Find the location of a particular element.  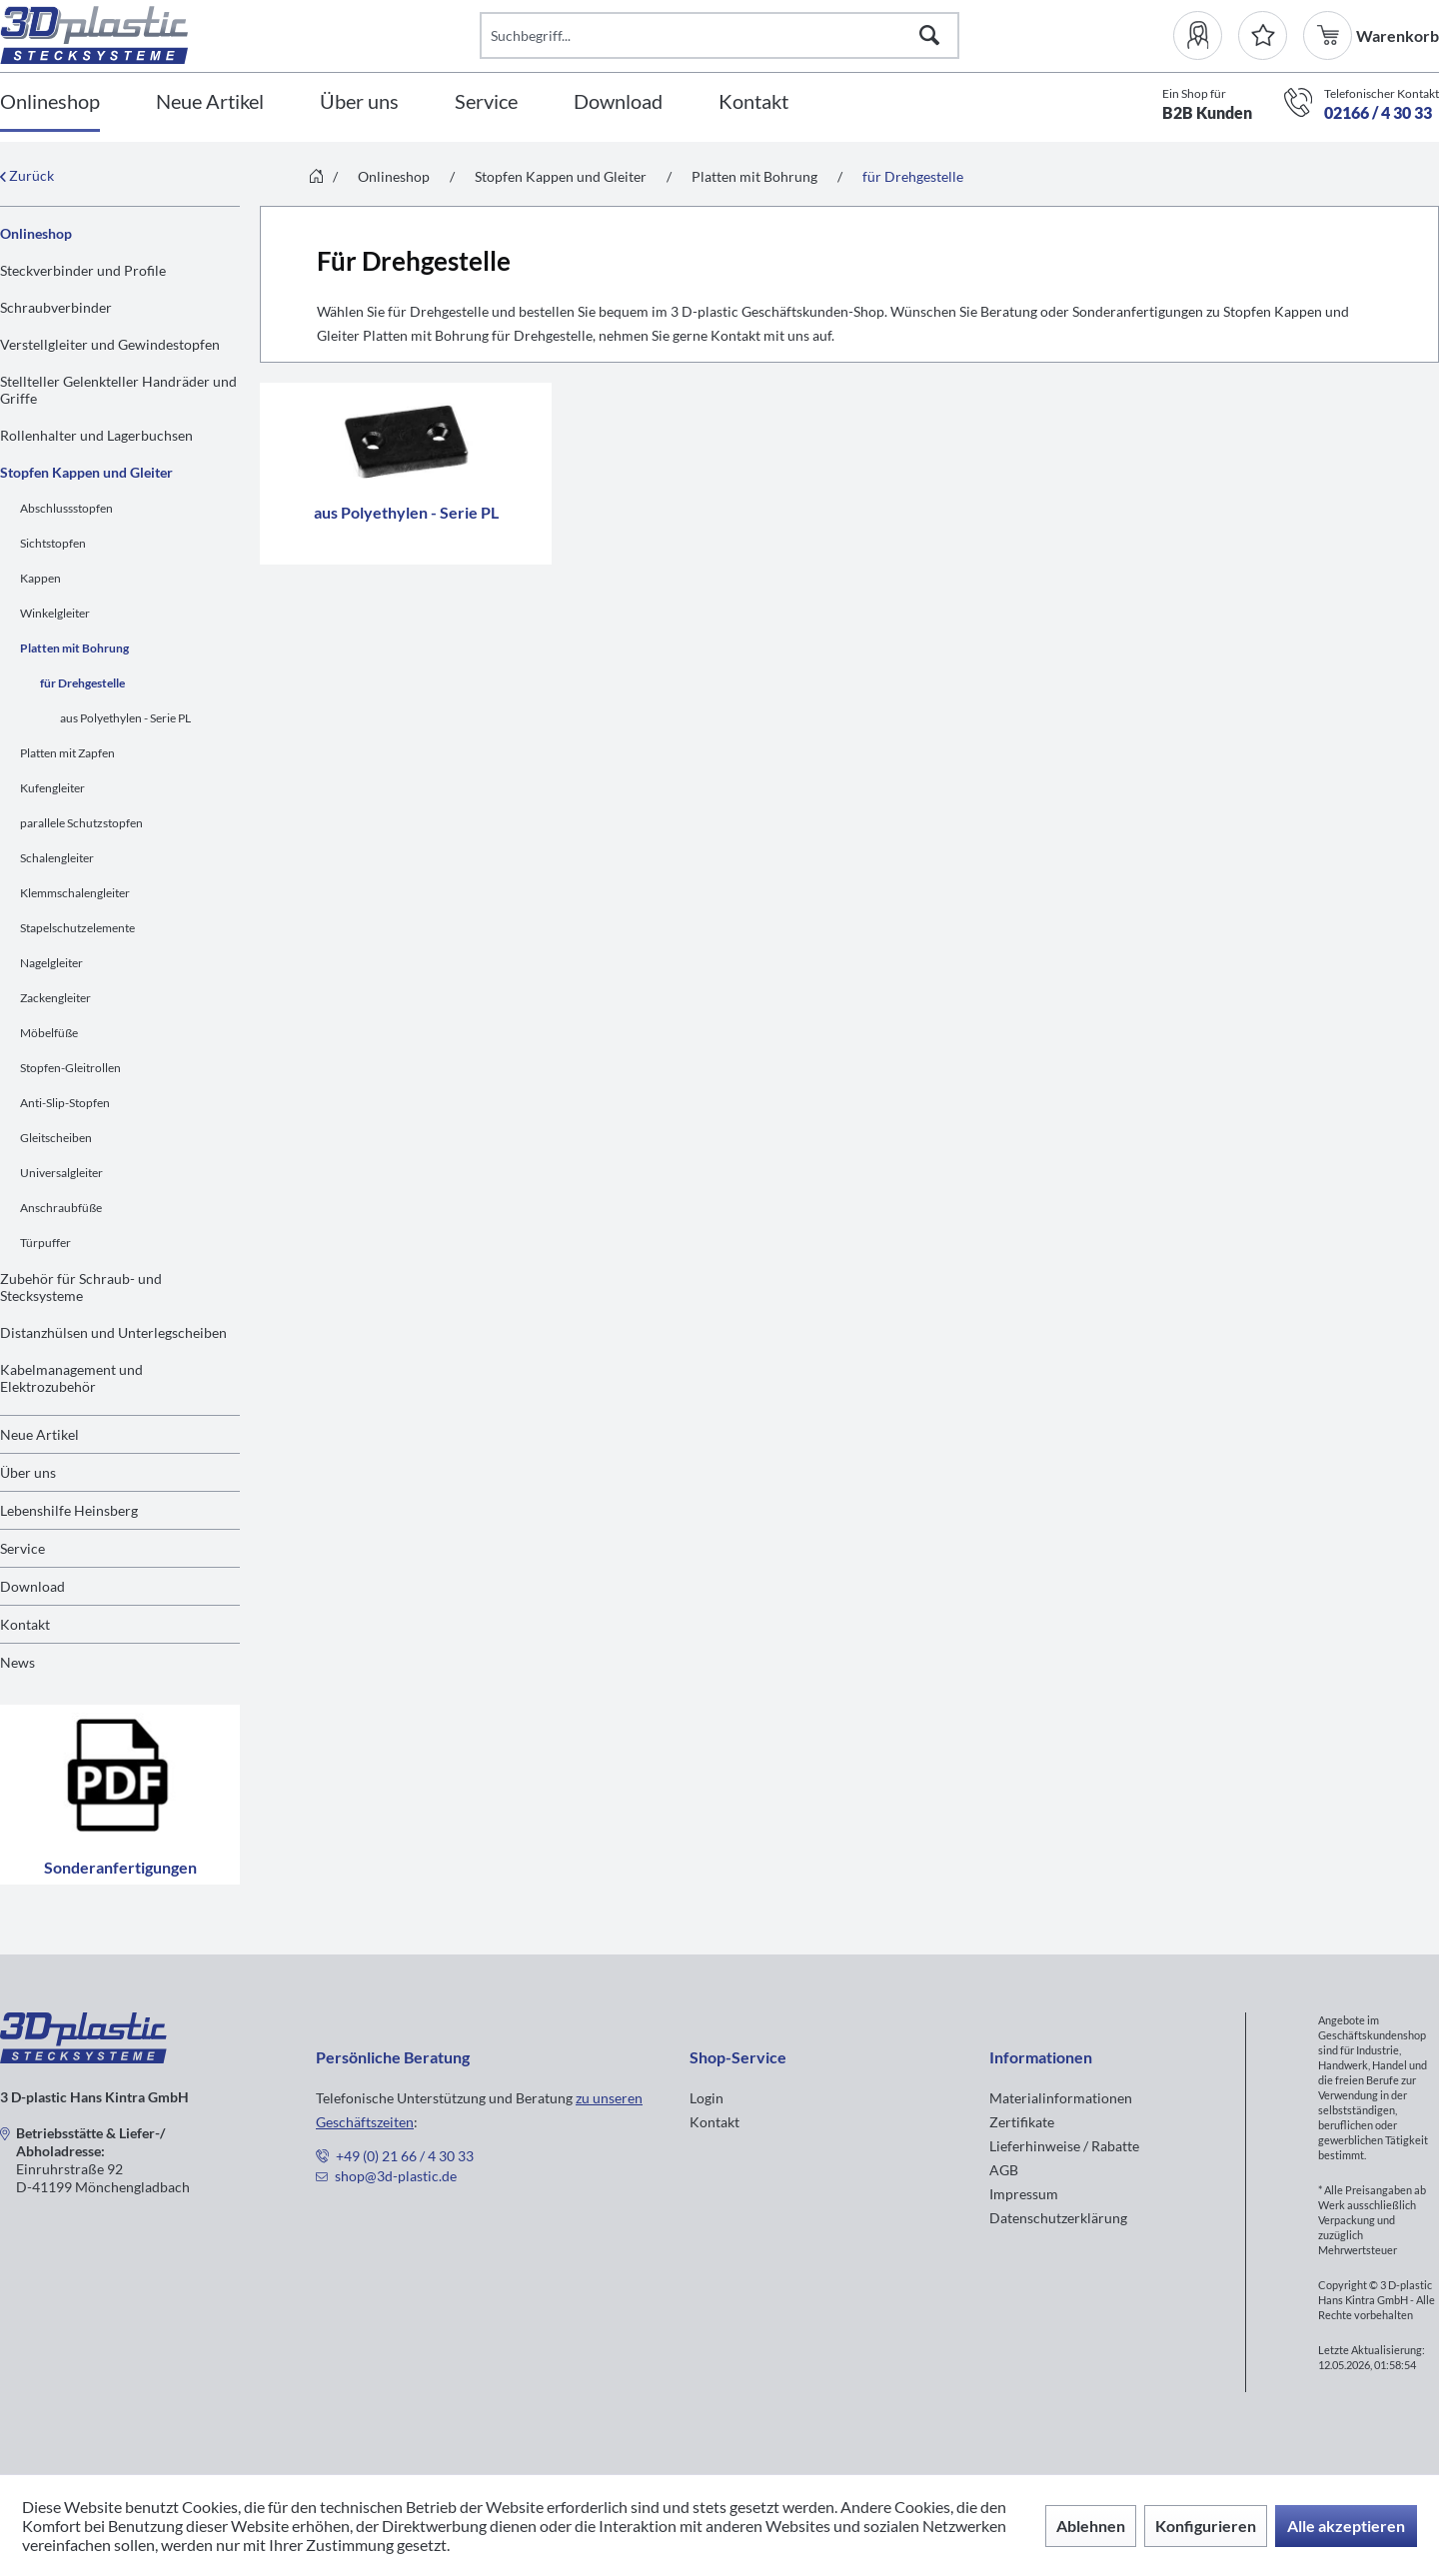

Neue Artikel is located at coordinates (39, 1434).